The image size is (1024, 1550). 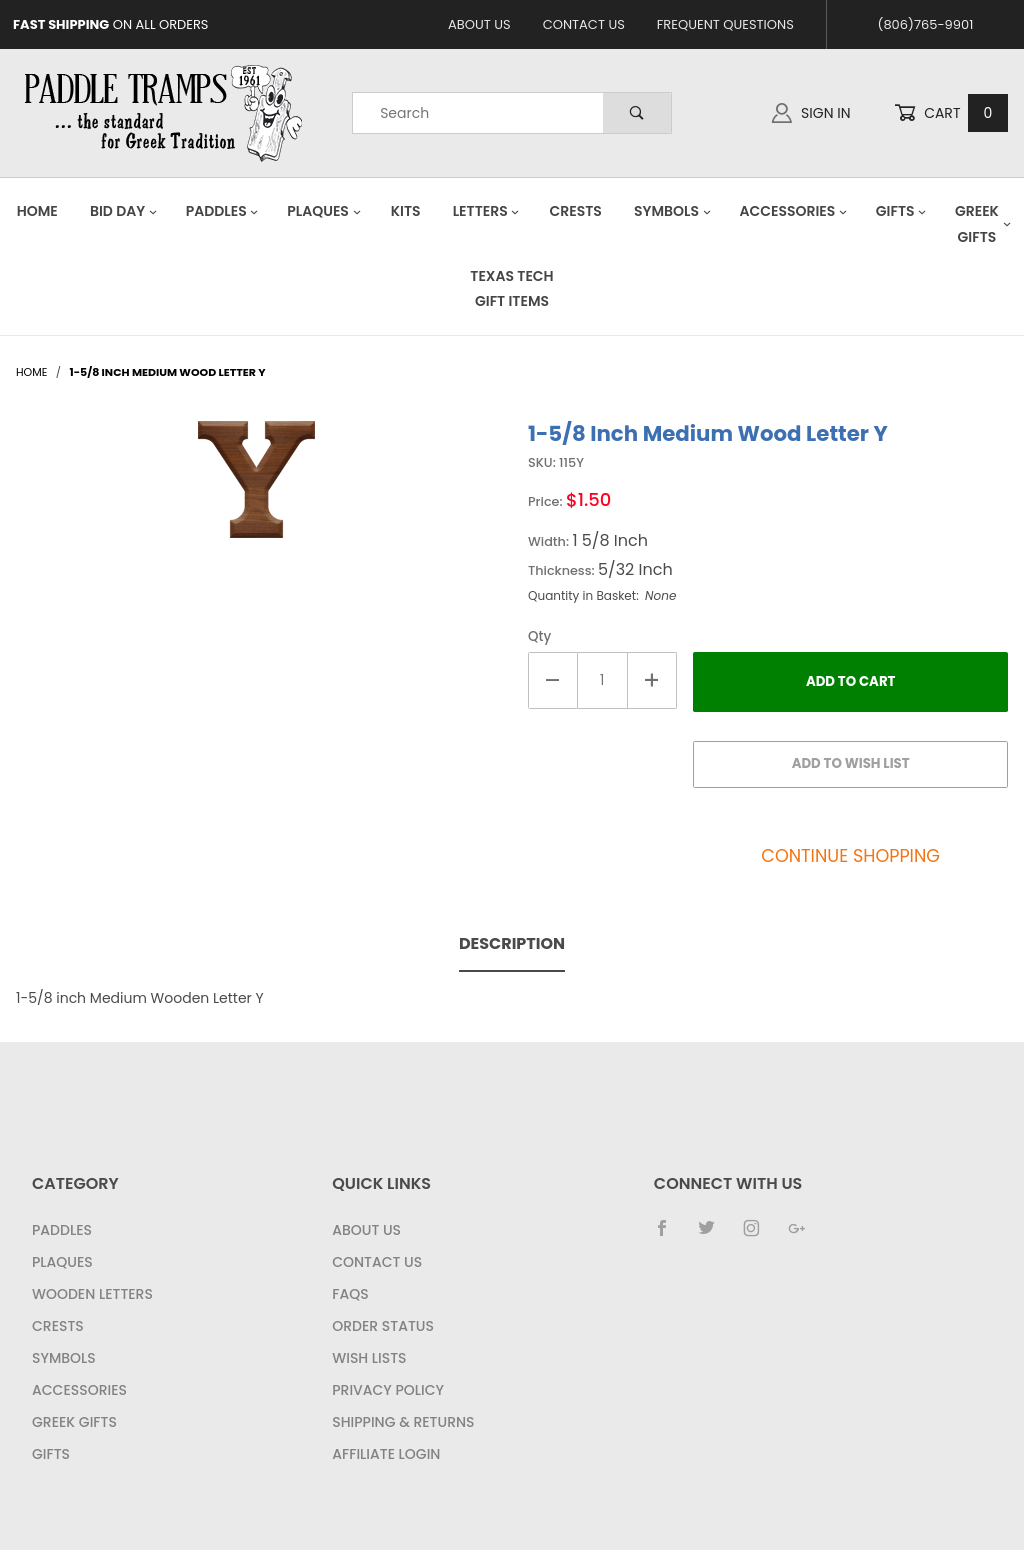 I want to click on Wooden Letters, so click(x=92, y=1294).